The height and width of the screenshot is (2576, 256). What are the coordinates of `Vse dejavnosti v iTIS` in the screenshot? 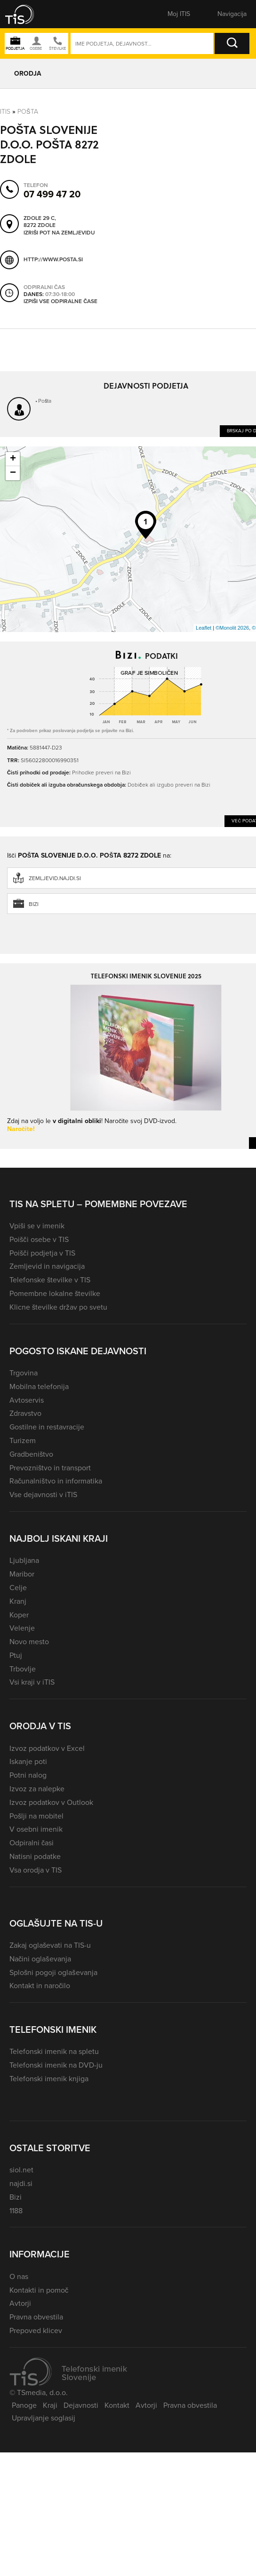 It's located at (43, 1494).